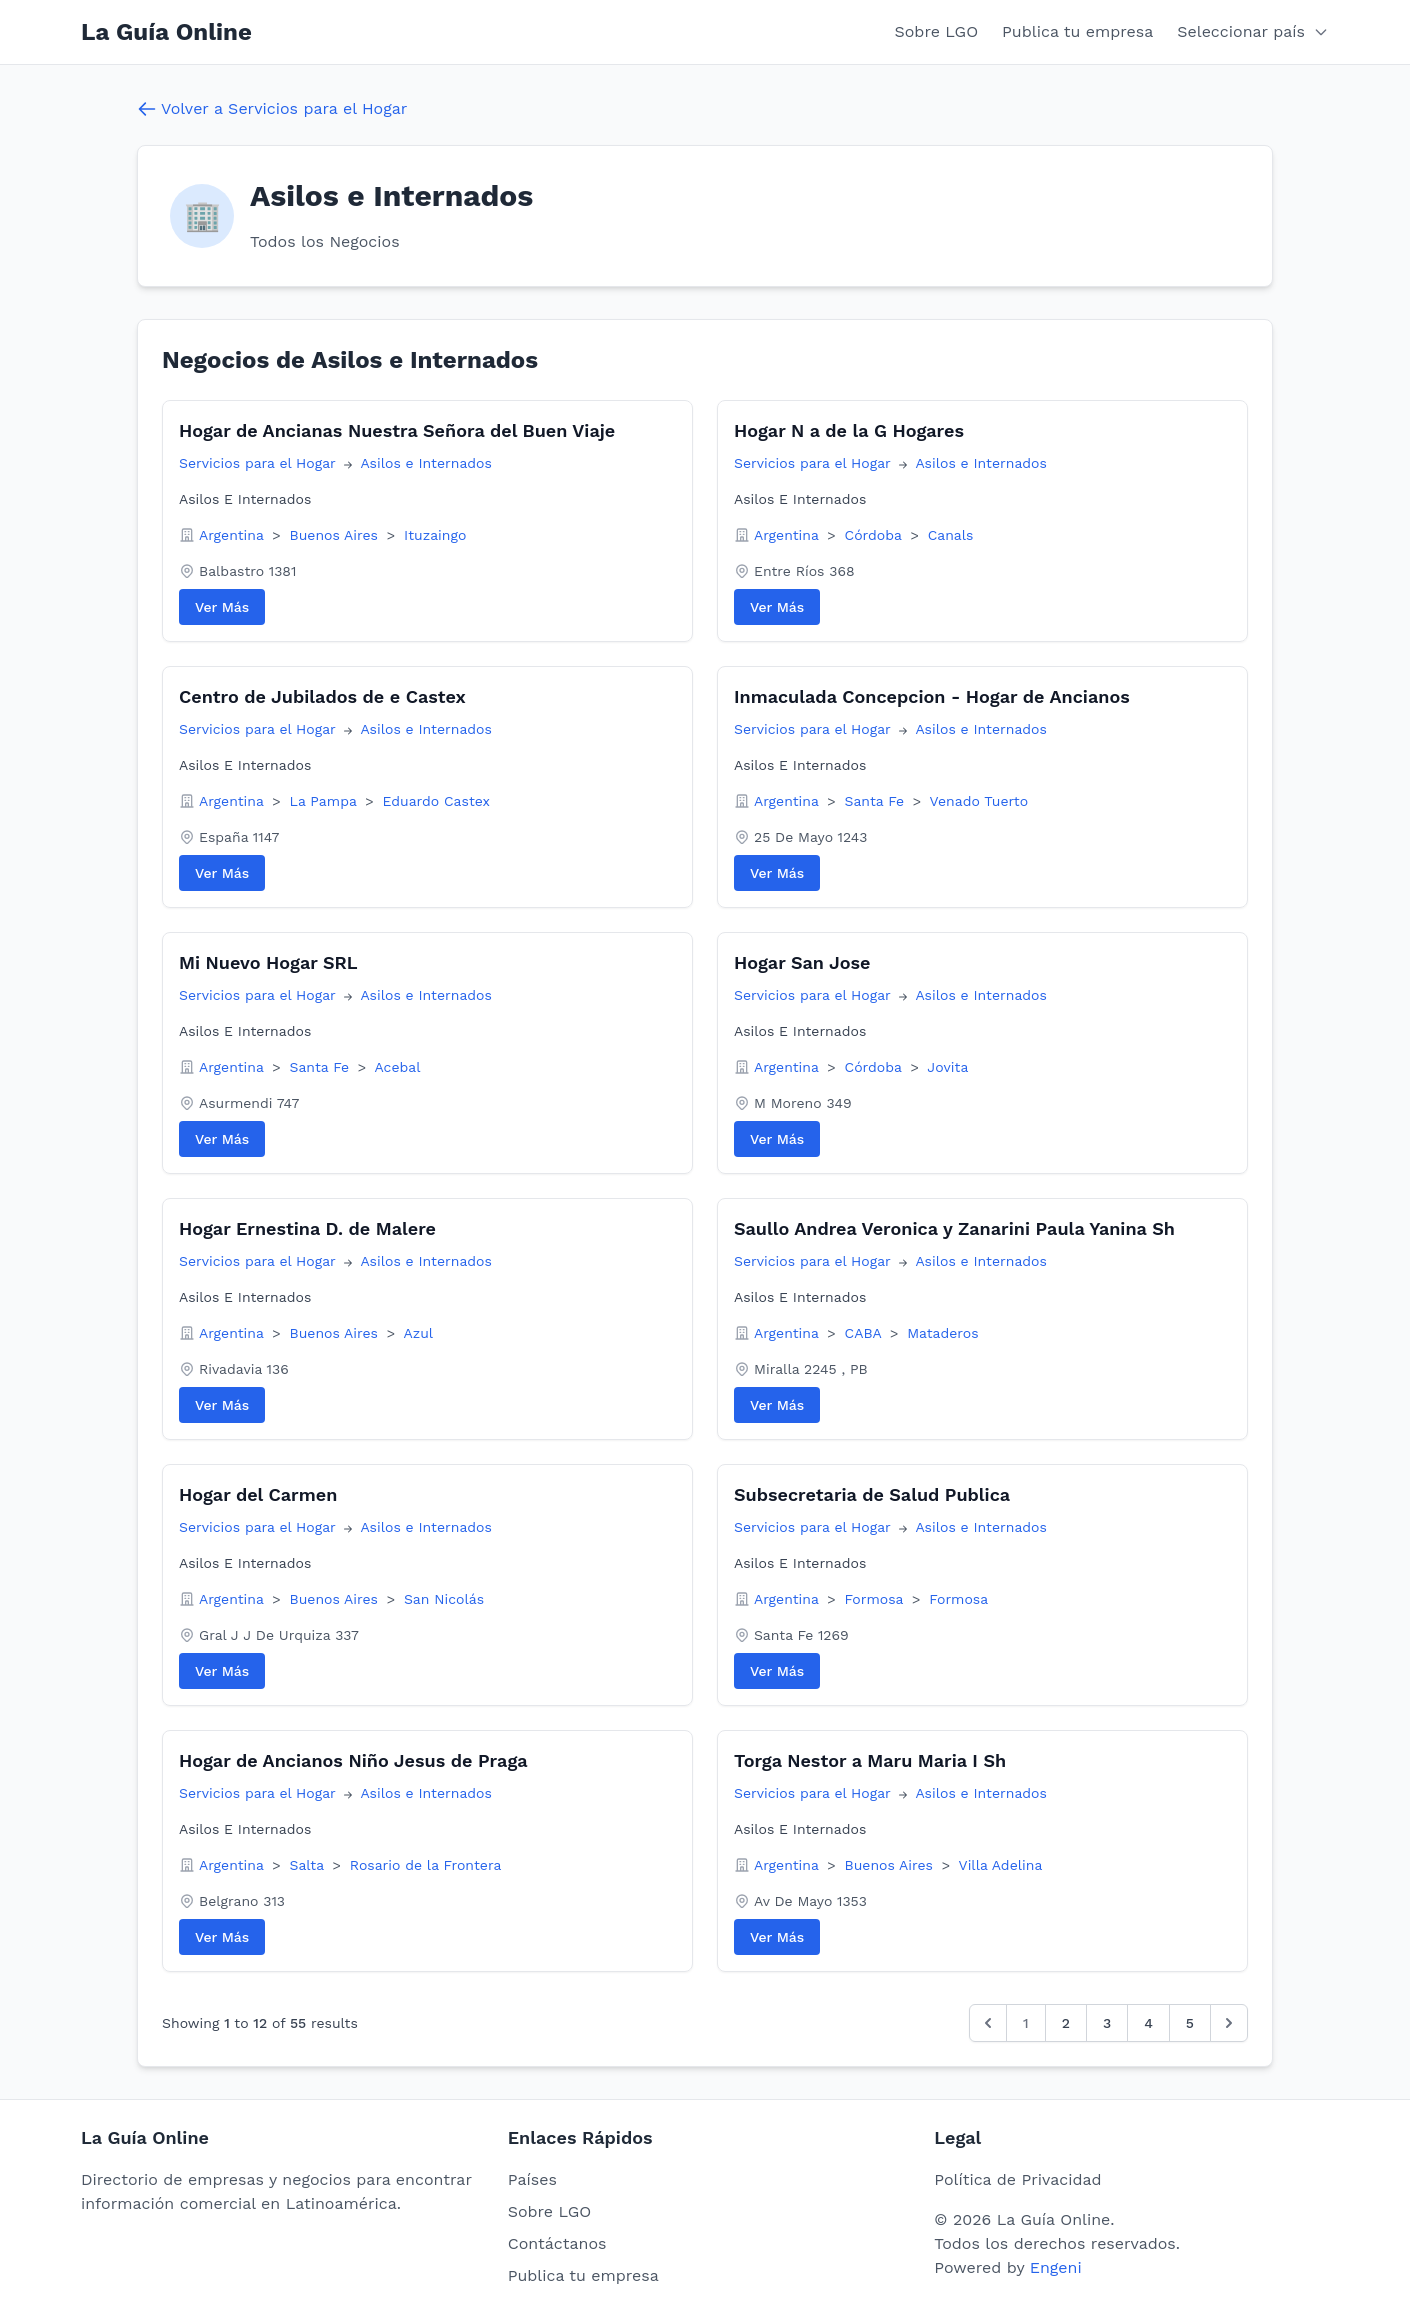 This screenshot has height=2312, width=1410. Describe the element at coordinates (1229, 2023) in the screenshot. I see `[Siguiente &raquo;]` at that location.